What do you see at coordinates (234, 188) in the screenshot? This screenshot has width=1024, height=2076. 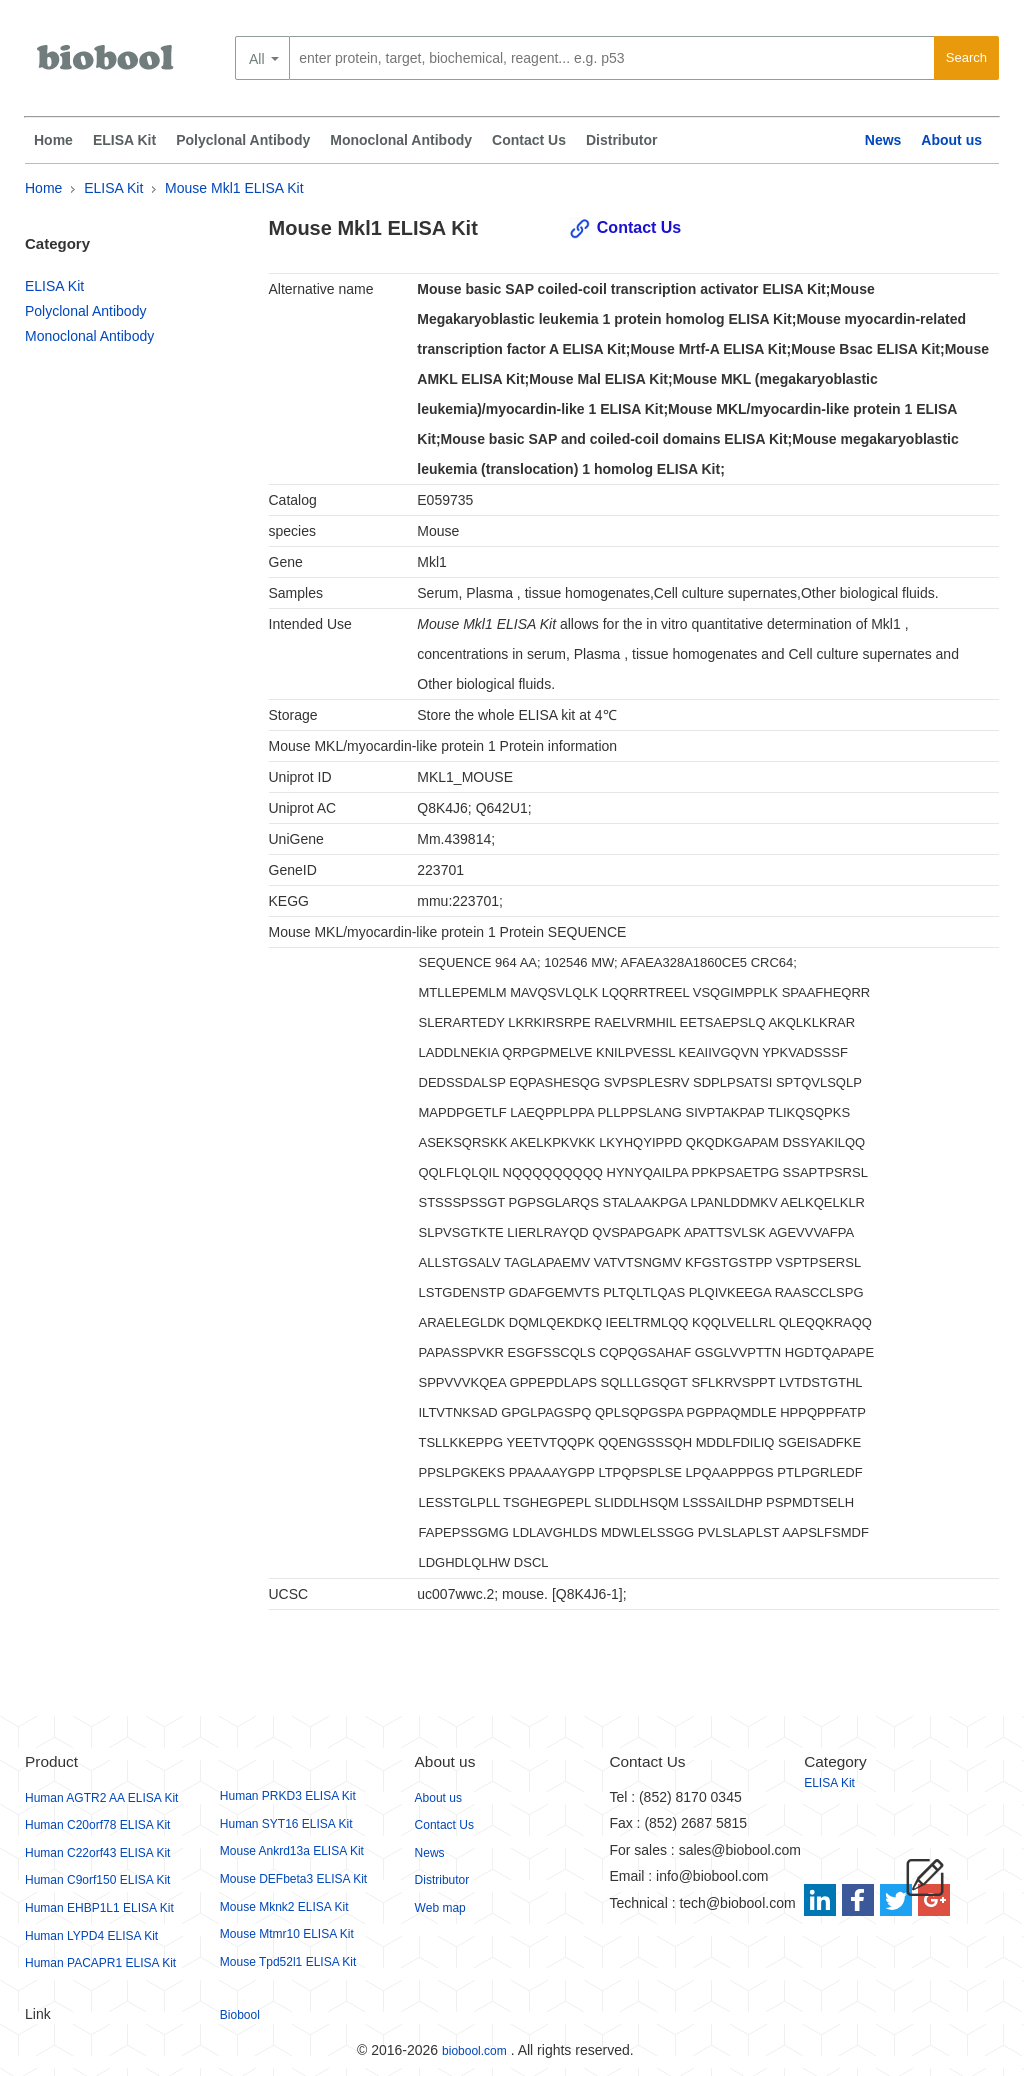 I see `Mouse Mkl1 ELISA Kit` at bounding box center [234, 188].